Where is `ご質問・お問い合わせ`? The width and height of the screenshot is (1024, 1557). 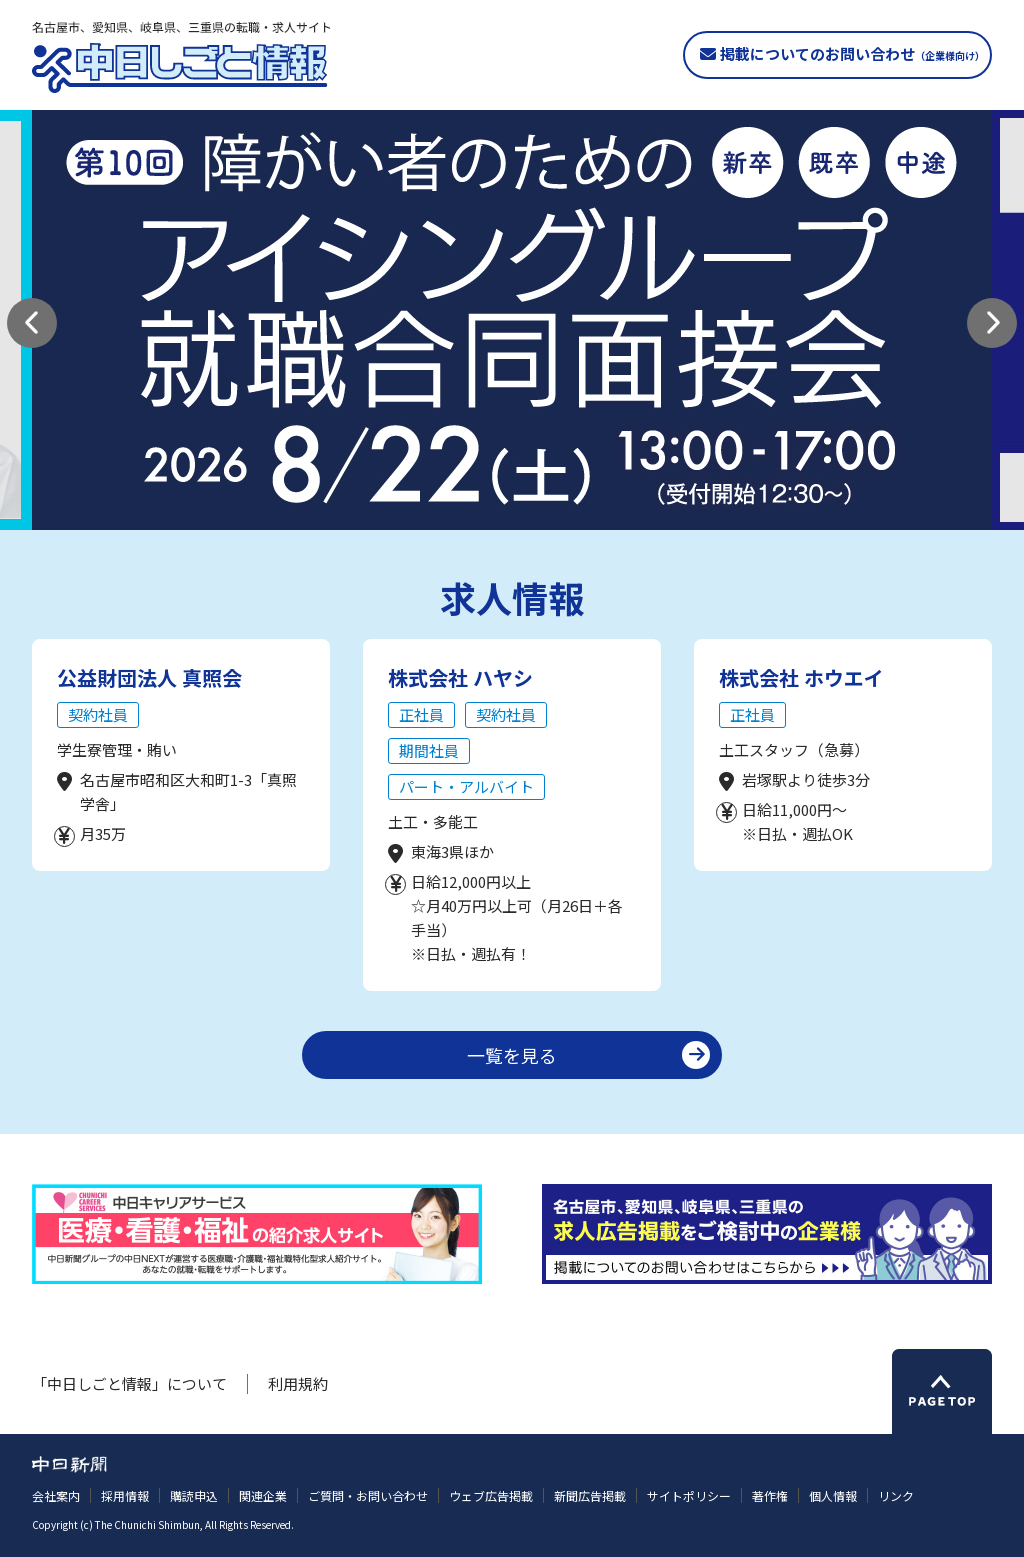
ご質問・お問い合わせ is located at coordinates (368, 1495).